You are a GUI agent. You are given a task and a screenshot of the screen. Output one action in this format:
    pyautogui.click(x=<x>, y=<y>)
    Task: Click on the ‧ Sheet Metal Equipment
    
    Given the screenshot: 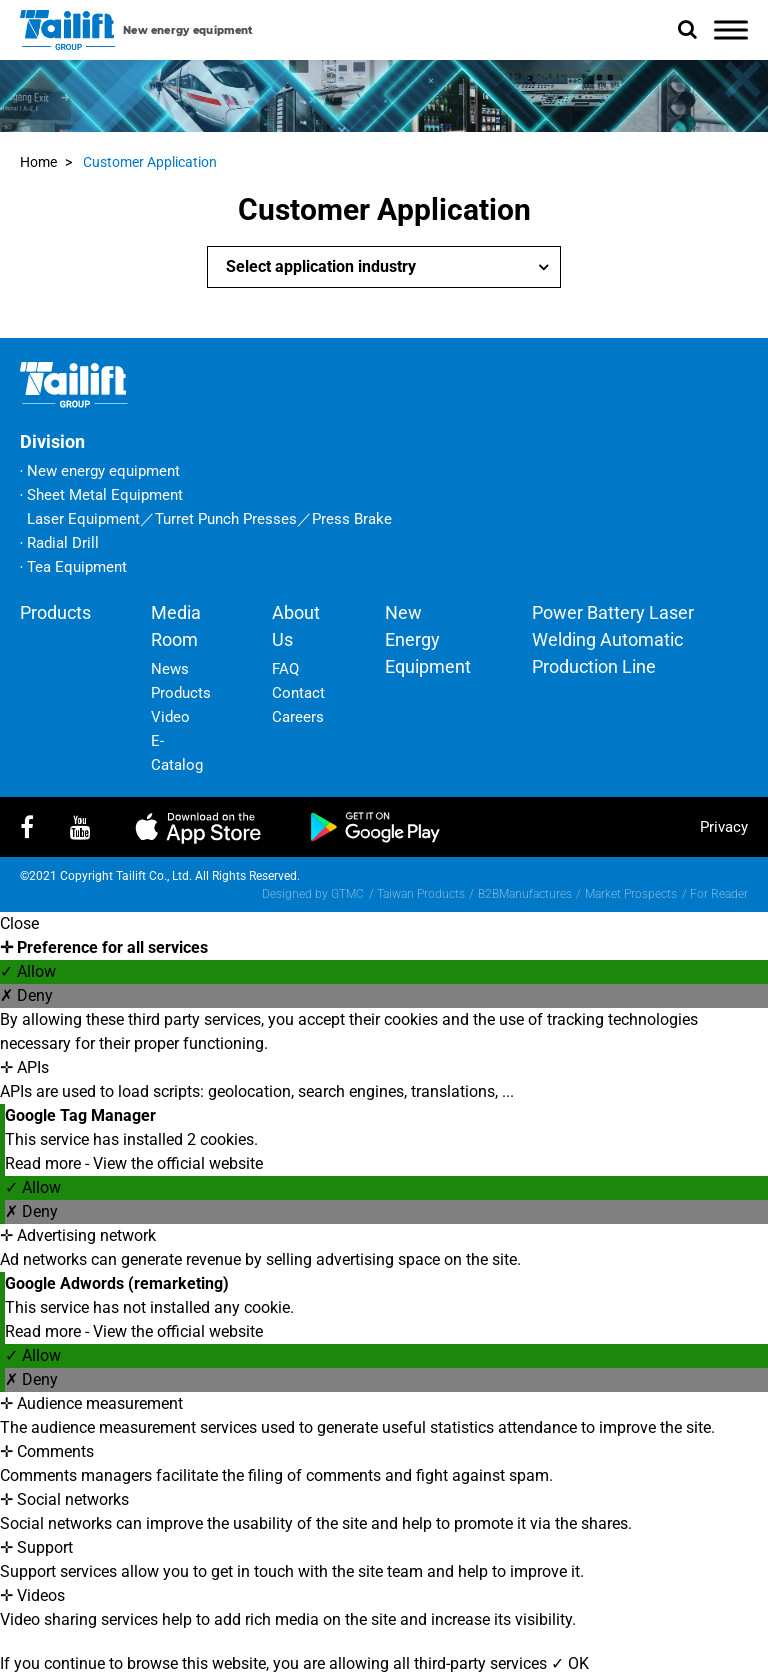 What is the action you would take?
    pyautogui.click(x=101, y=495)
    